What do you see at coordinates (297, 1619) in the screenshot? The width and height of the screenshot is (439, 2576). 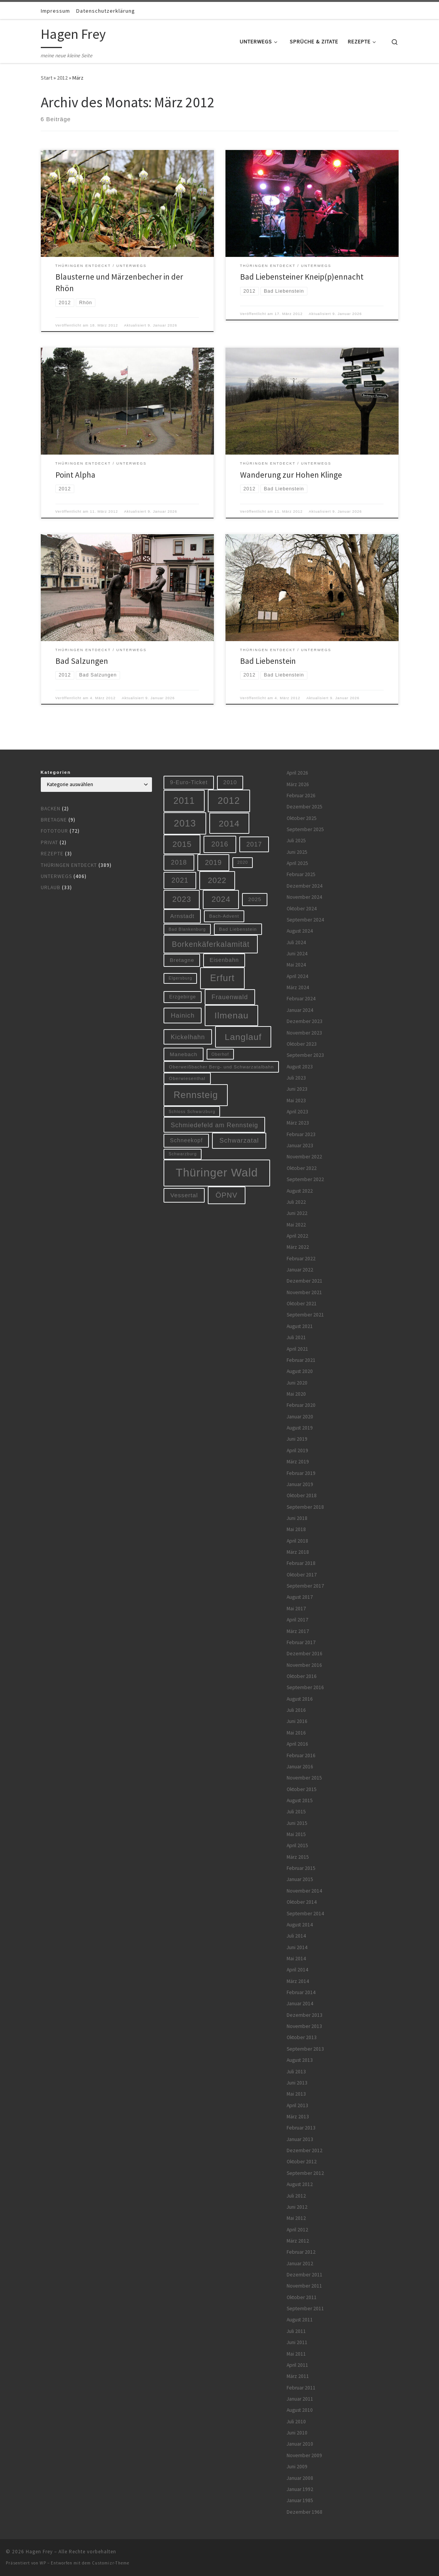 I see `April 2017` at bounding box center [297, 1619].